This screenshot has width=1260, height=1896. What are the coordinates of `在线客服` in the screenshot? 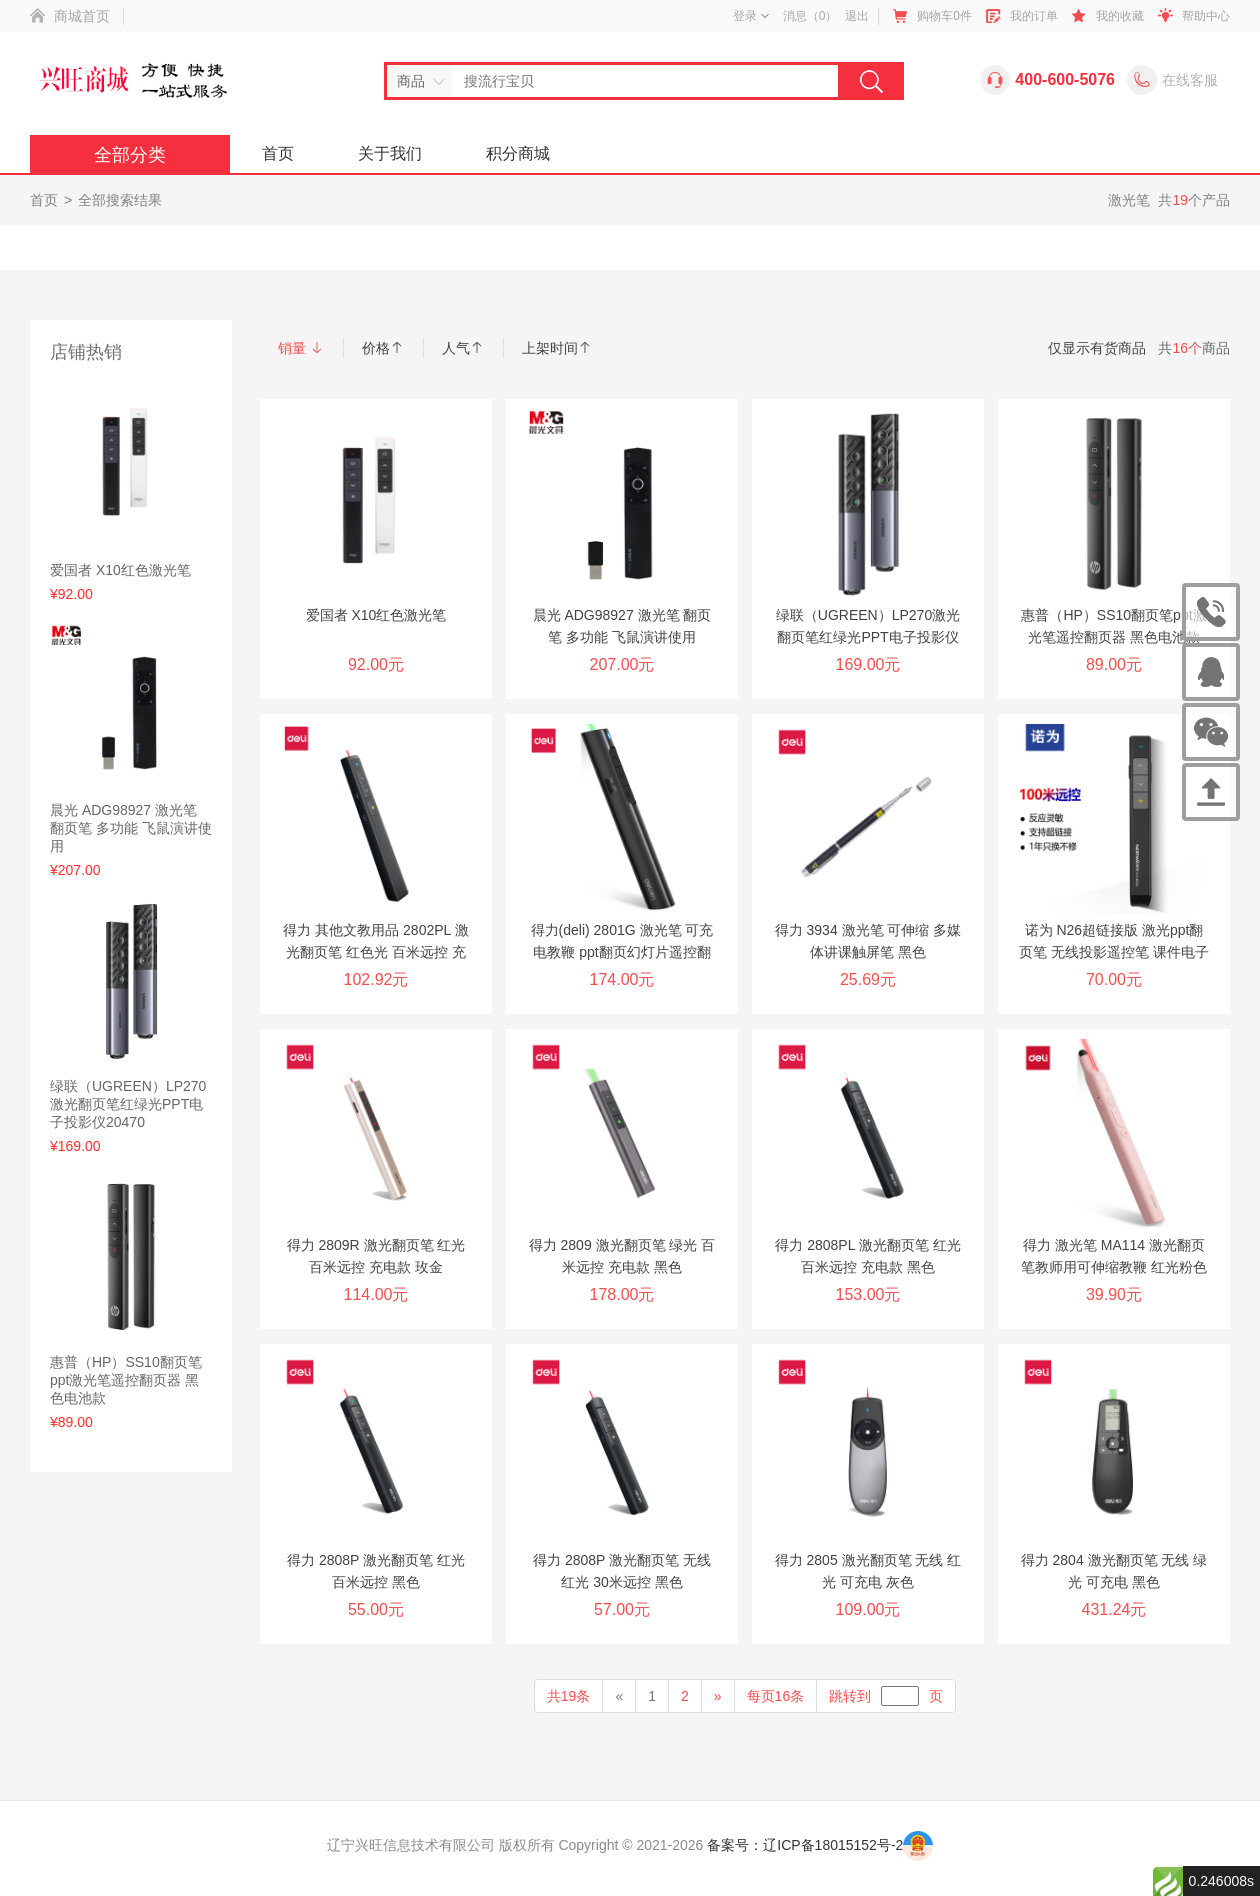 It's located at (1190, 80).